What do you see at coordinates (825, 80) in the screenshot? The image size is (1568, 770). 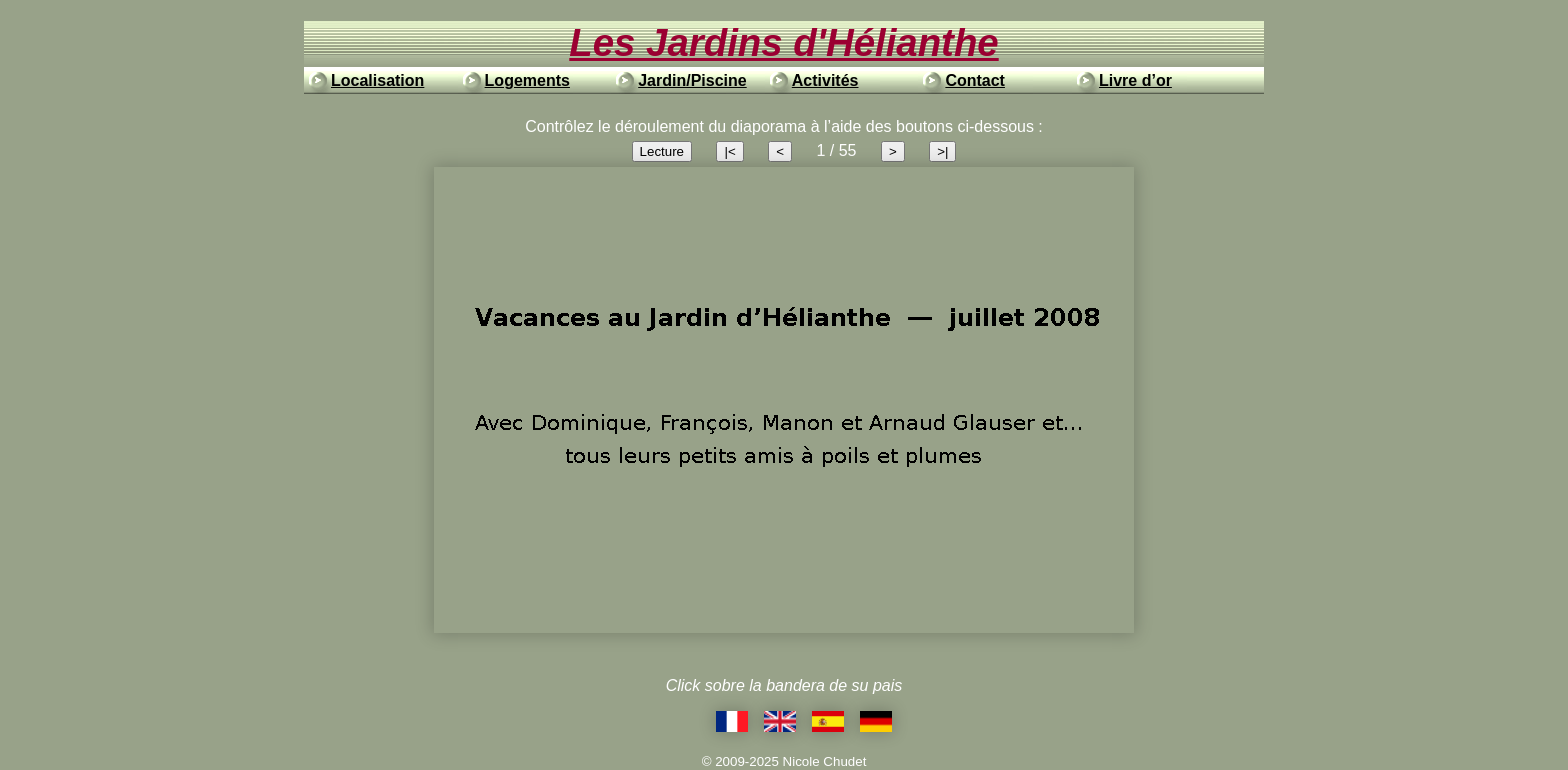 I see `Activités` at bounding box center [825, 80].